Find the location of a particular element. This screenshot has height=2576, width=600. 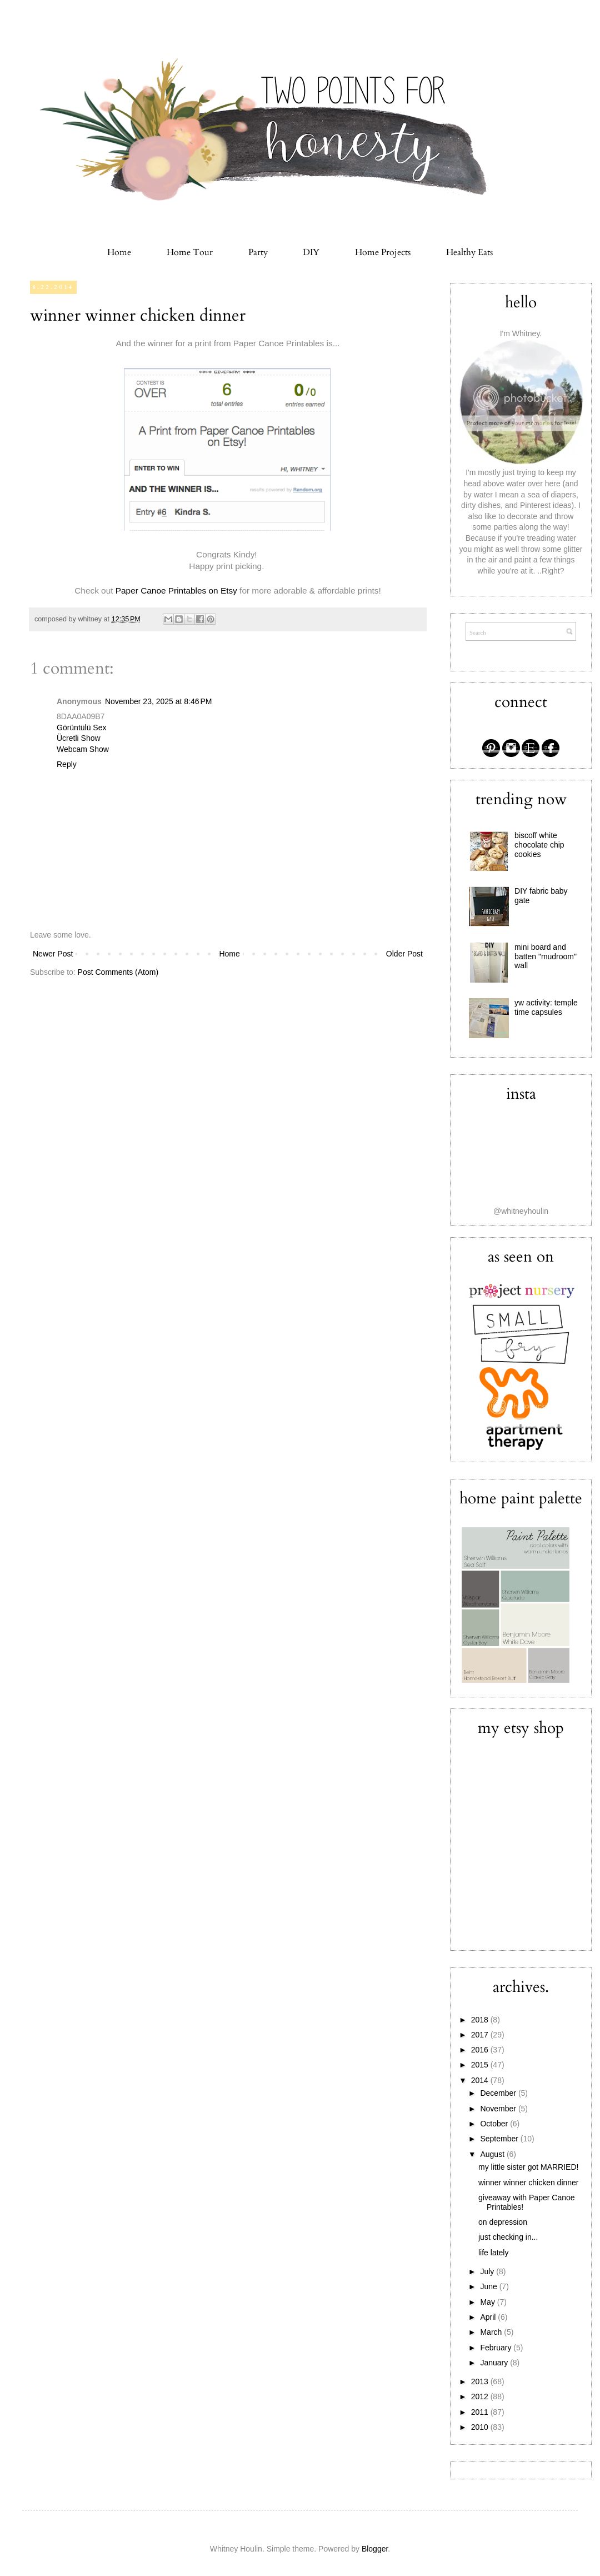

March is located at coordinates (492, 2332).